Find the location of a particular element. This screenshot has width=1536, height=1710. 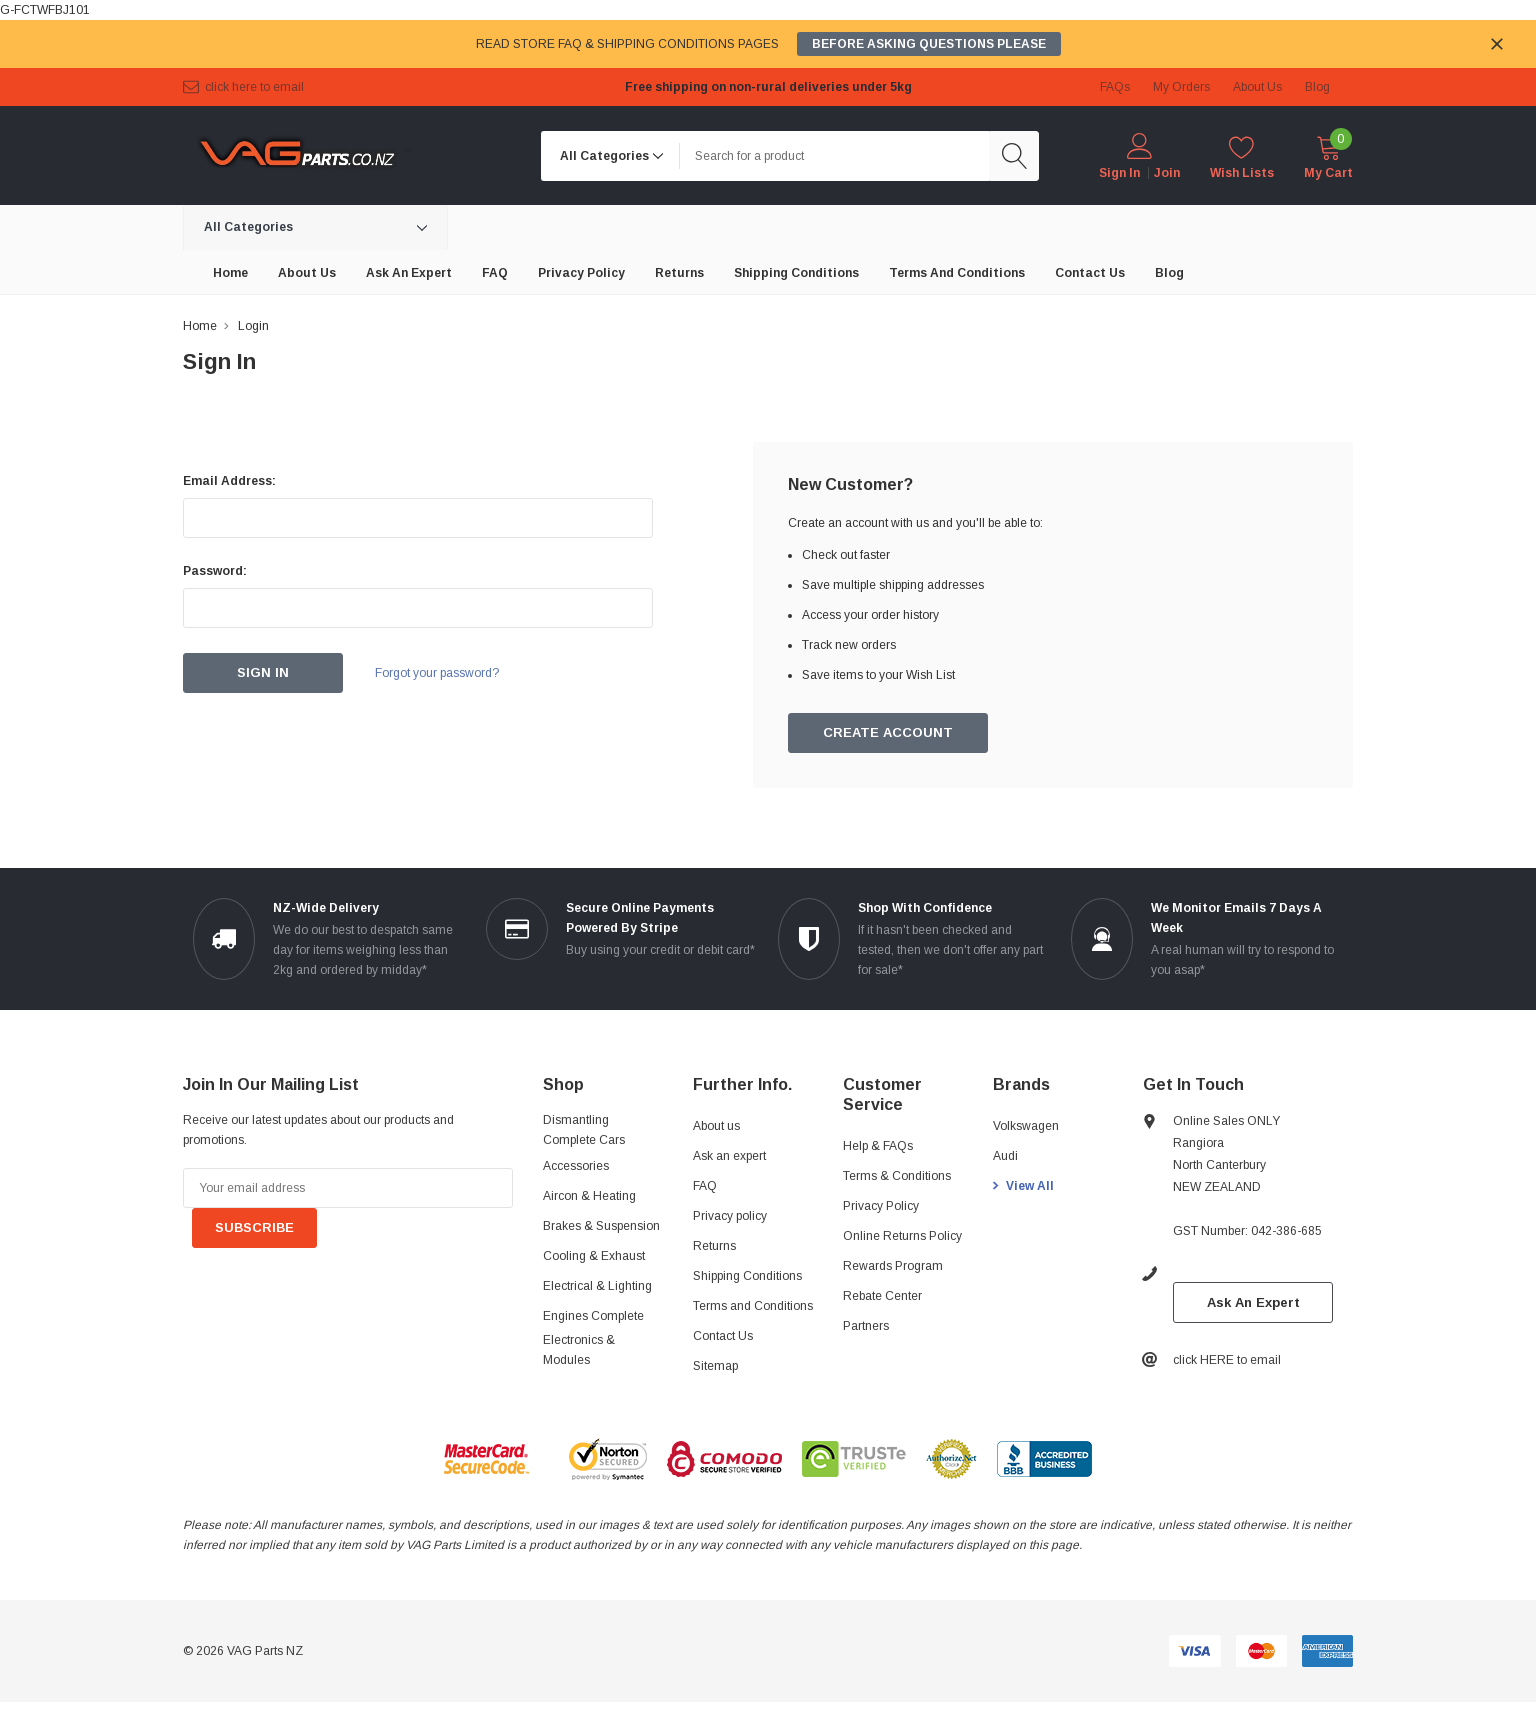

Accessories is located at coordinates (576, 1166).